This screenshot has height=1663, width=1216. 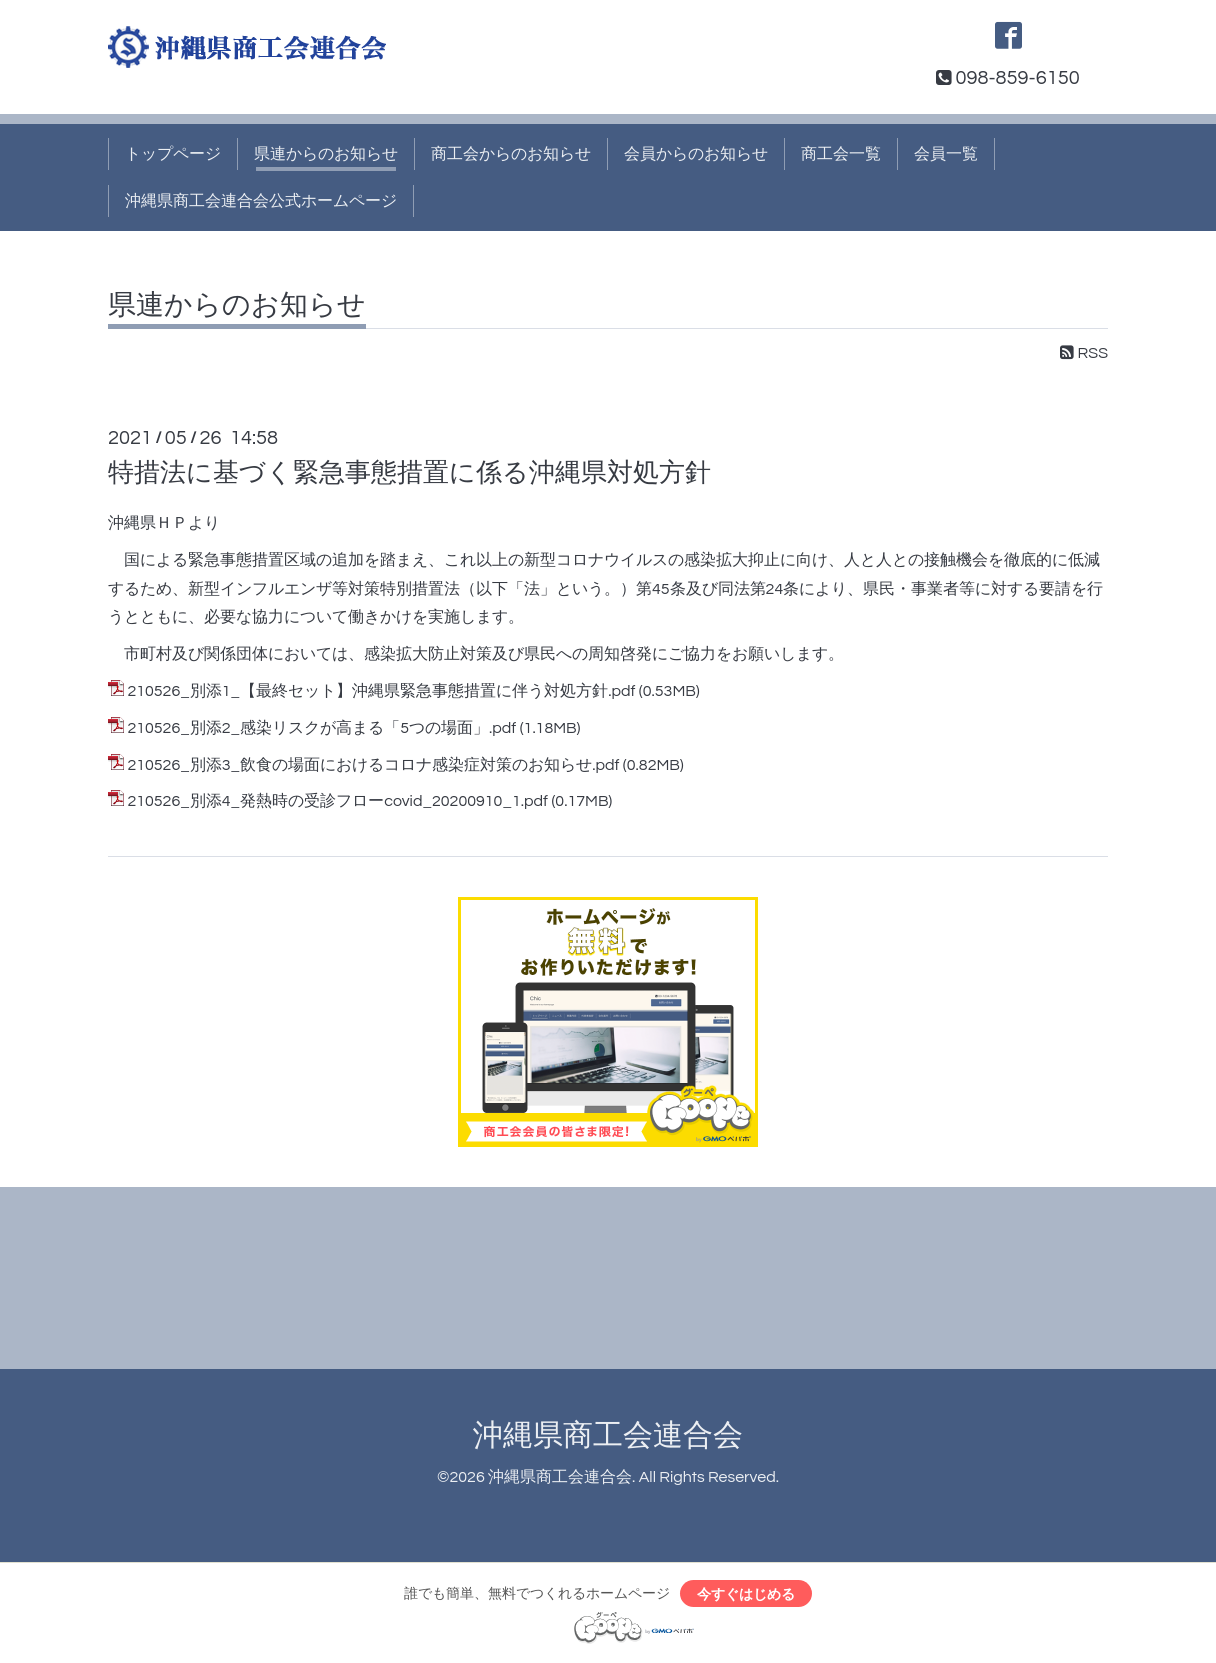 I want to click on 会員一覧, so click(x=946, y=154).